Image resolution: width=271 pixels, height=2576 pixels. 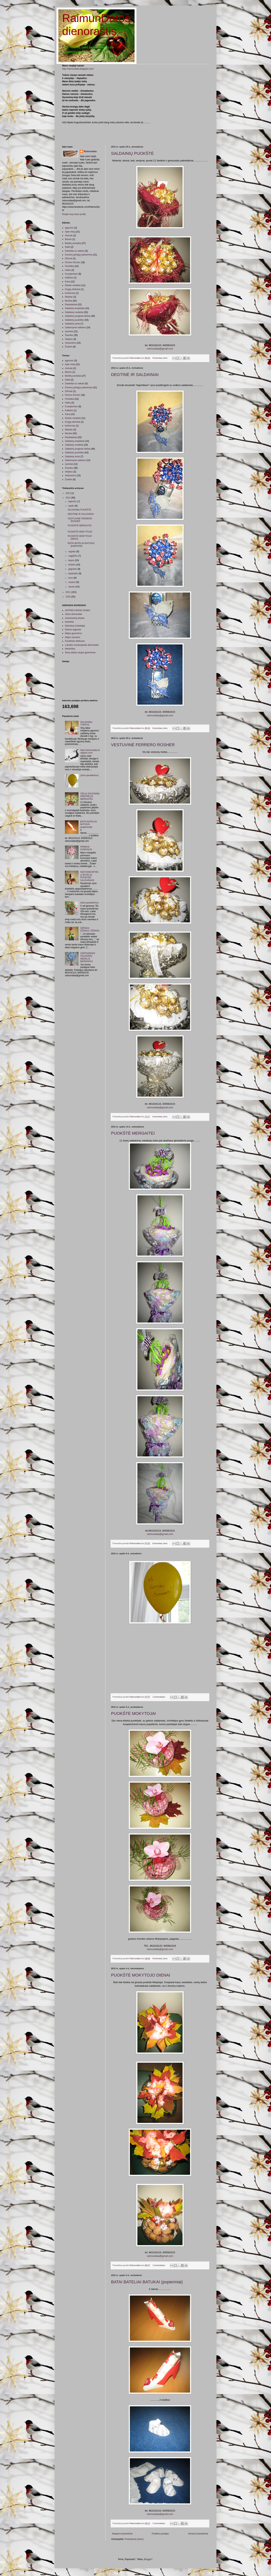 What do you see at coordinates (72, 262) in the screenshot?
I see `Ferrero Rocher` at bounding box center [72, 262].